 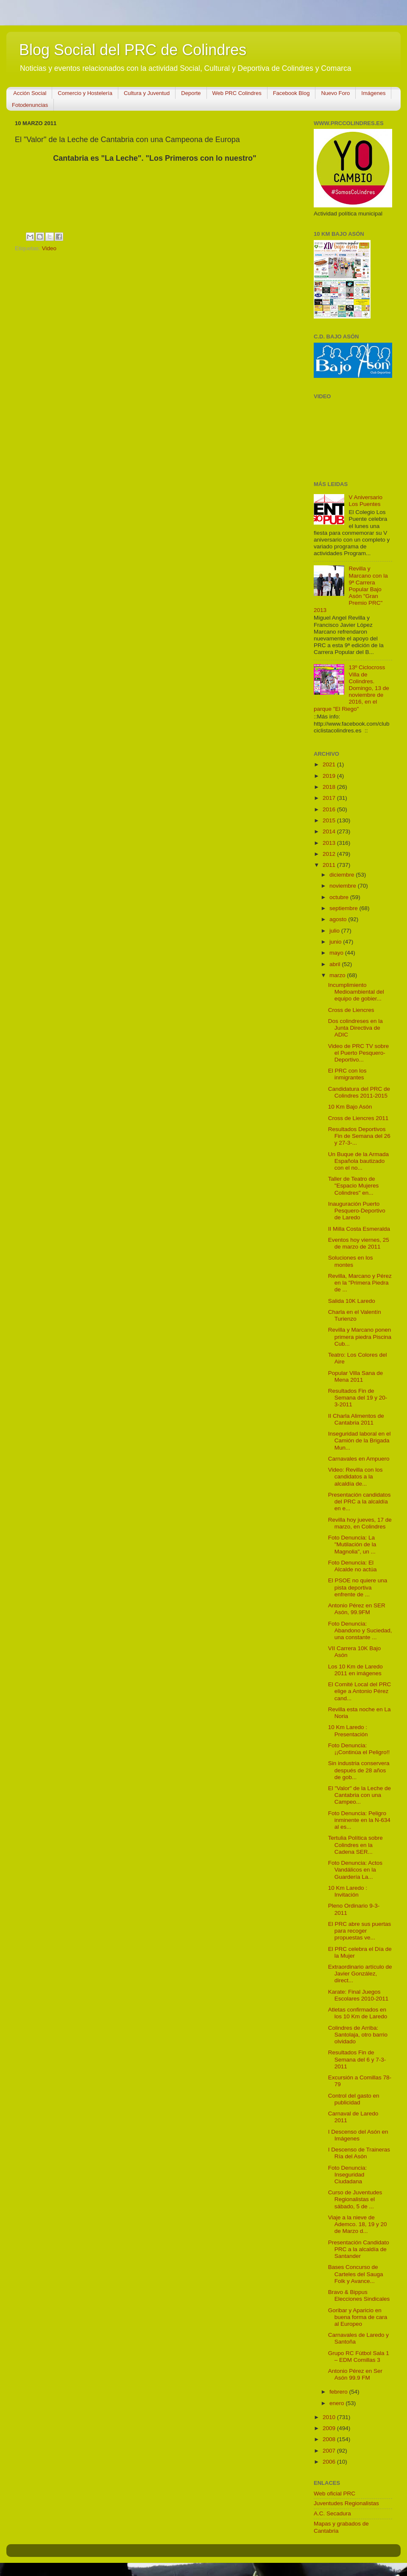 What do you see at coordinates (330, 865) in the screenshot?
I see `2011` at bounding box center [330, 865].